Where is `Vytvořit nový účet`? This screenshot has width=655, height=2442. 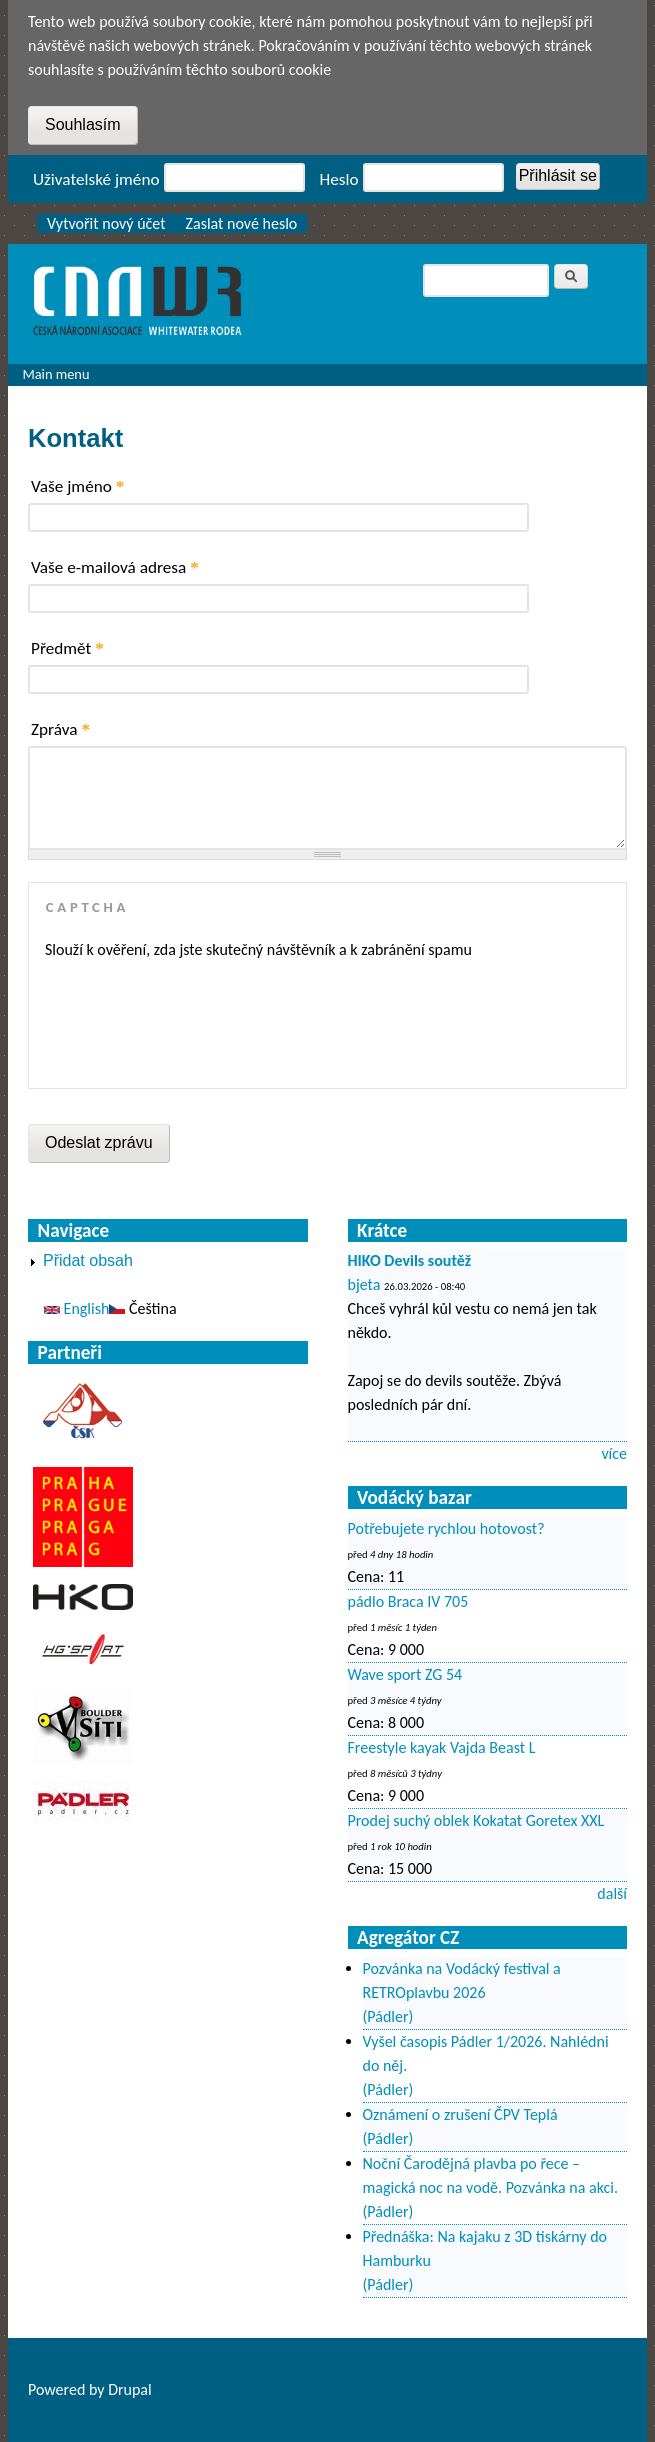 Vytvořit nový účet is located at coordinates (106, 223).